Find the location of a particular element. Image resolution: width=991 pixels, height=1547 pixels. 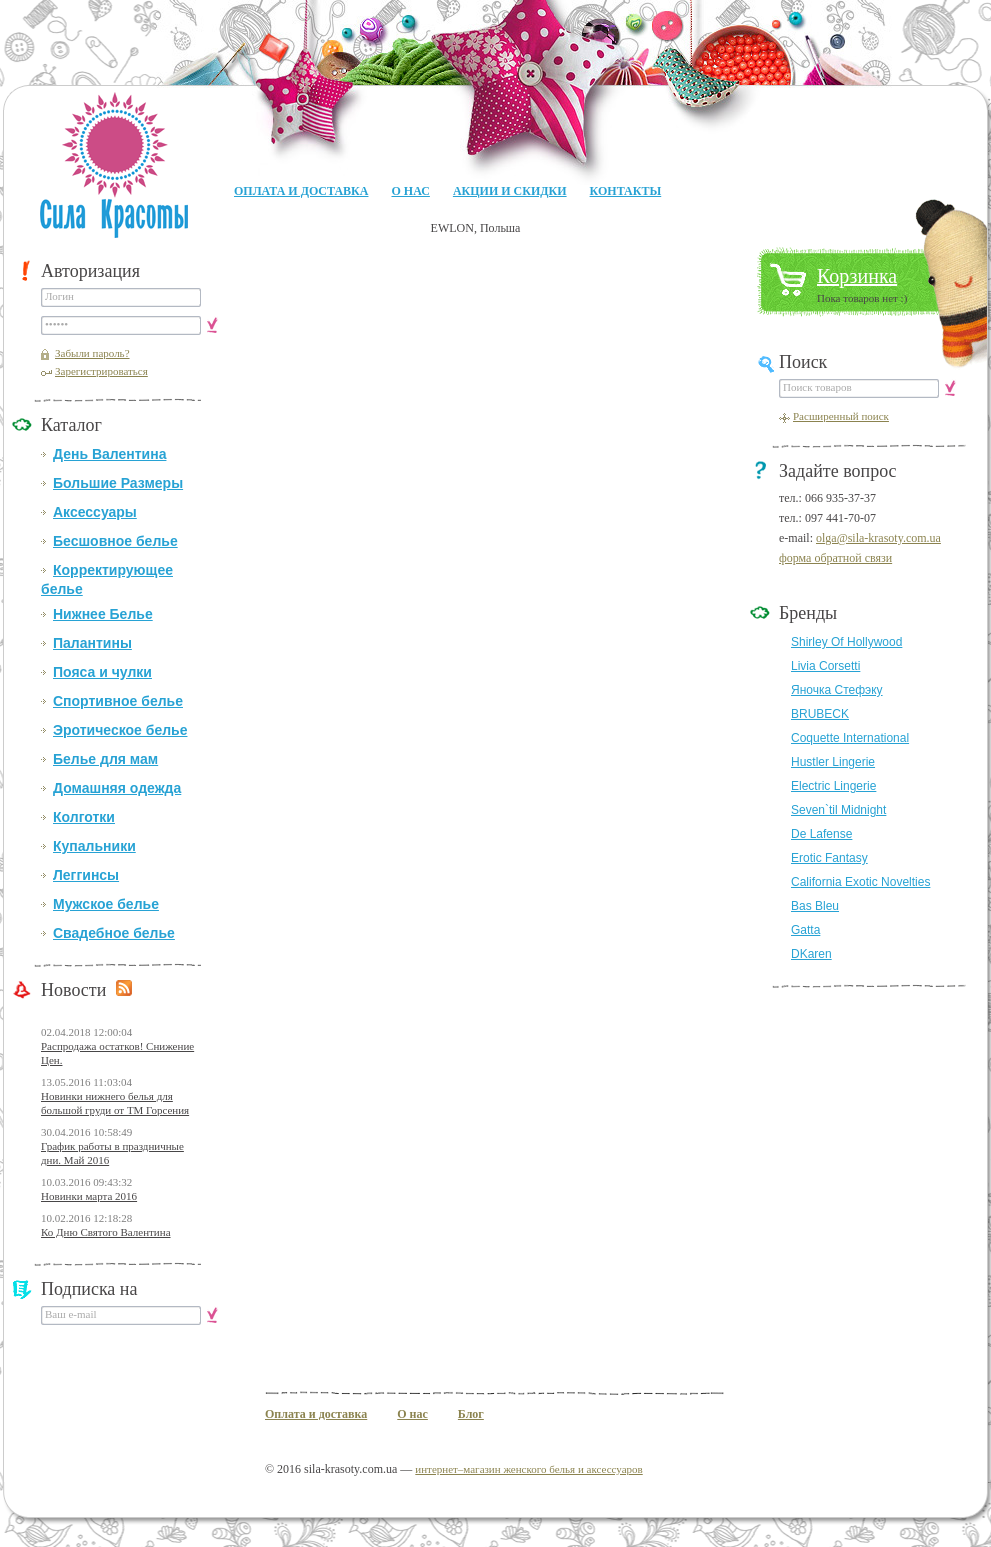

Мужское белье is located at coordinates (106, 904).